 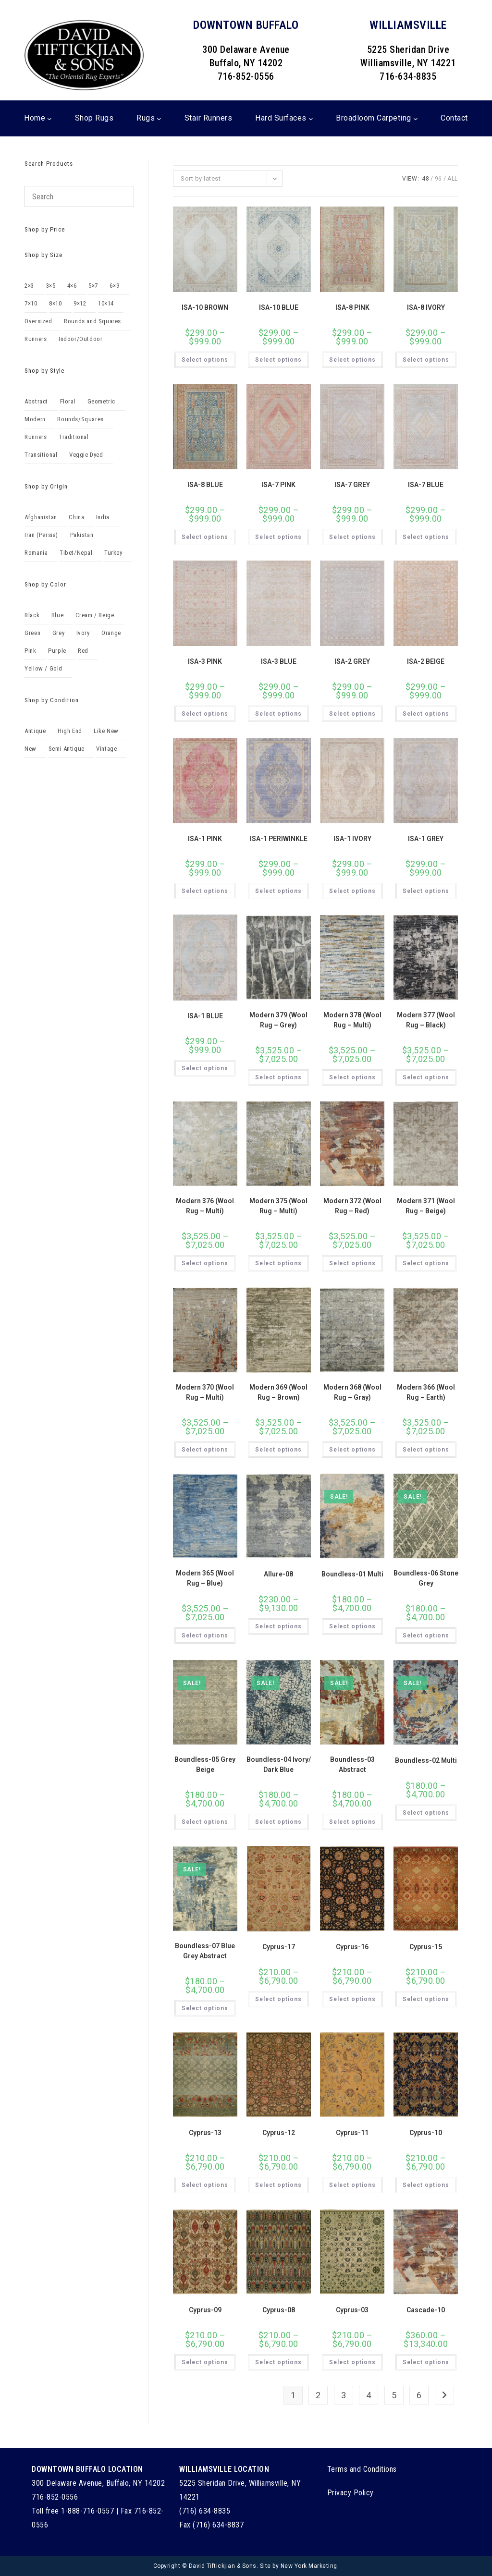 What do you see at coordinates (352, 1392) in the screenshot?
I see `Modern 368 (Wool Rug – Gray)` at bounding box center [352, 1392].